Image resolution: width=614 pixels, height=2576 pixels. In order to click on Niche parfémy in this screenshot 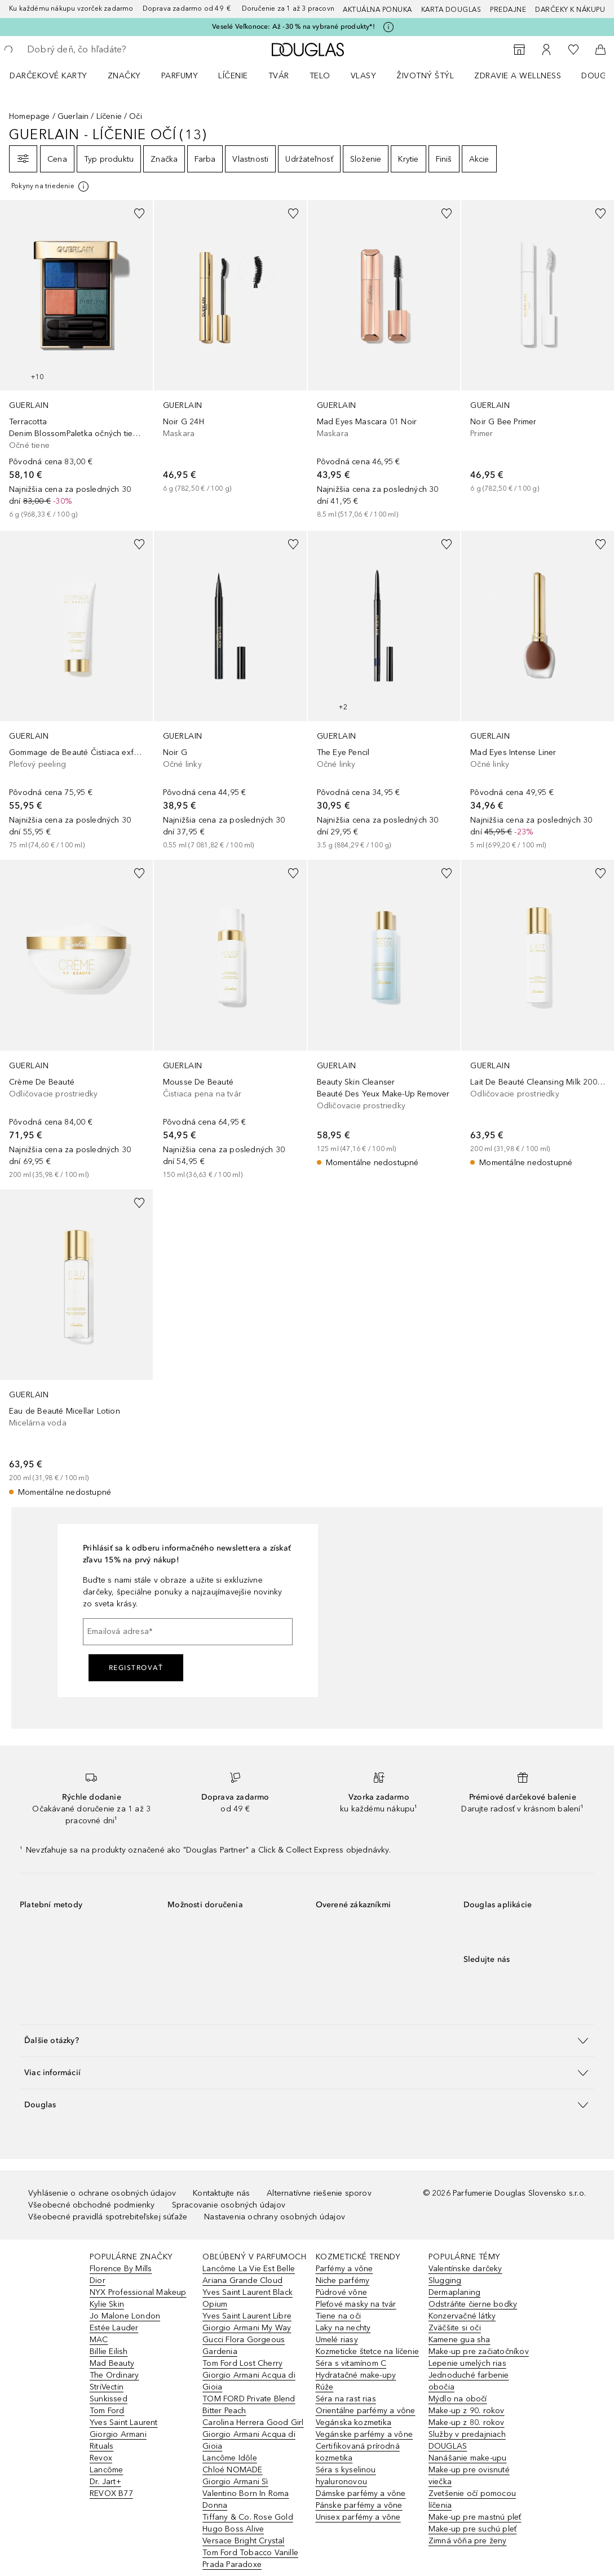, I will do `click(343, 2280)`.